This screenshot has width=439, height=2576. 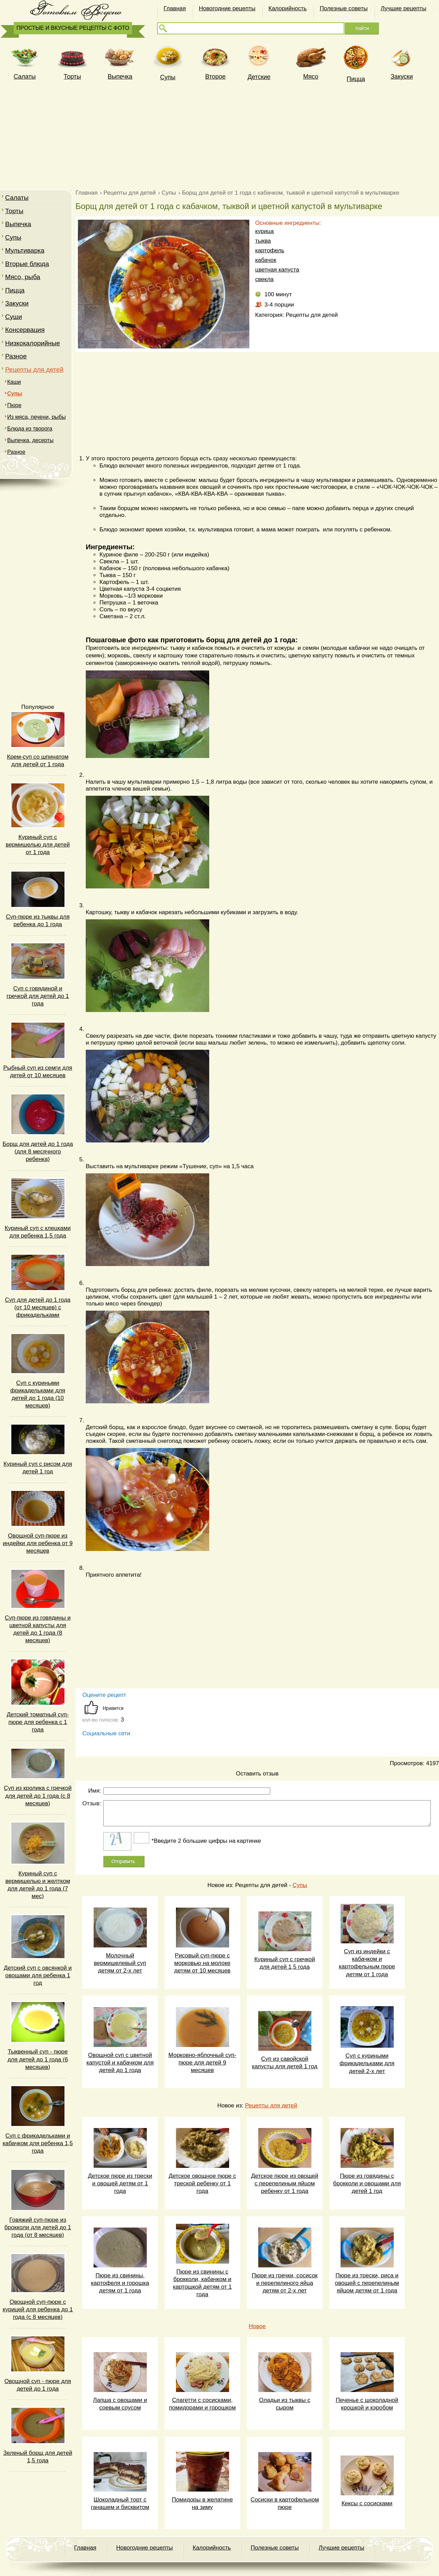 What do you see at coordinates (120, 2062) in the screenshot?
I see `Овощной суп с цветной капустой и кабачком для детей до 1 года` at bounding box center [120, 2062].